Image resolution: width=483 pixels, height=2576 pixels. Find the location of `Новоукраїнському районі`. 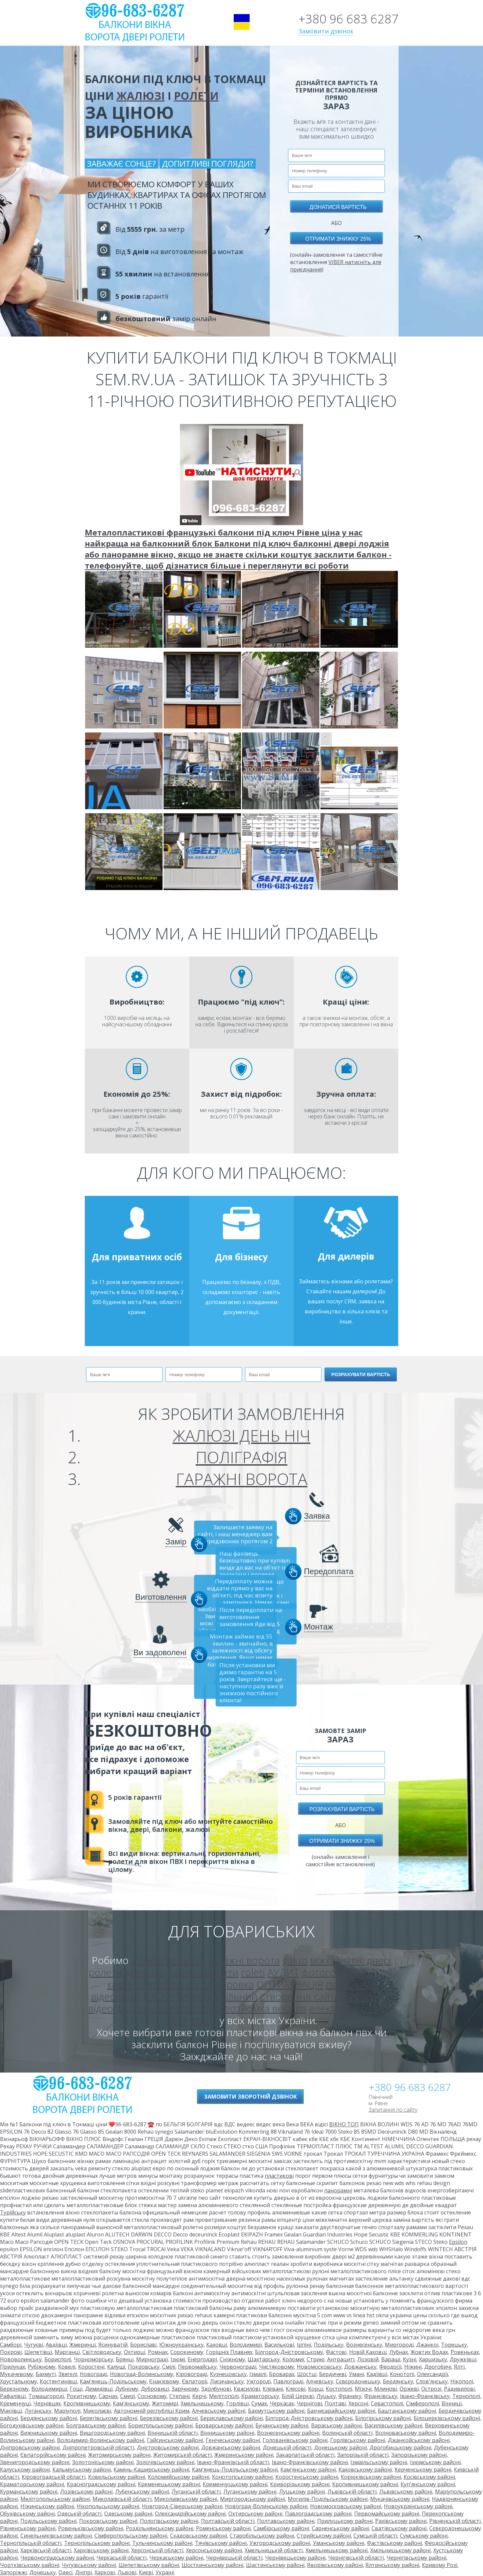

Новоукраїнському районі is located at coordinates (418, 2506).